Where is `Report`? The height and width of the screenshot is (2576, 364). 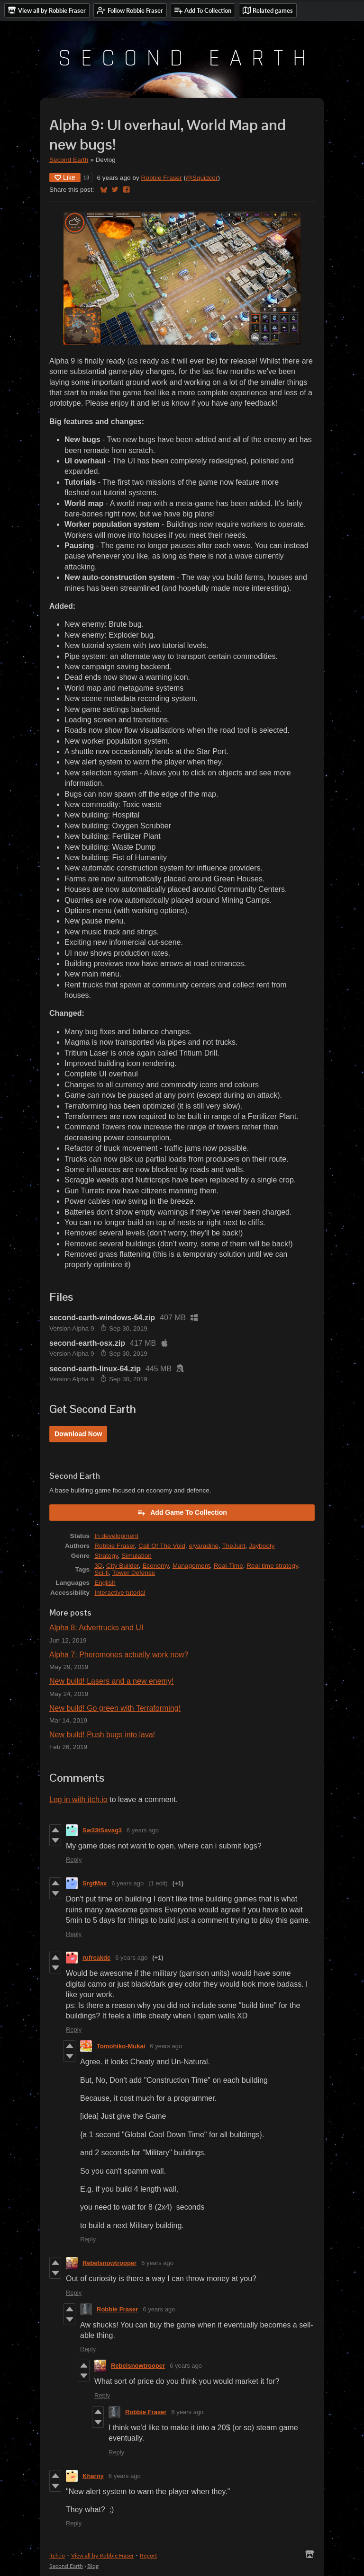 Report is located at coordinates (148, 2555).